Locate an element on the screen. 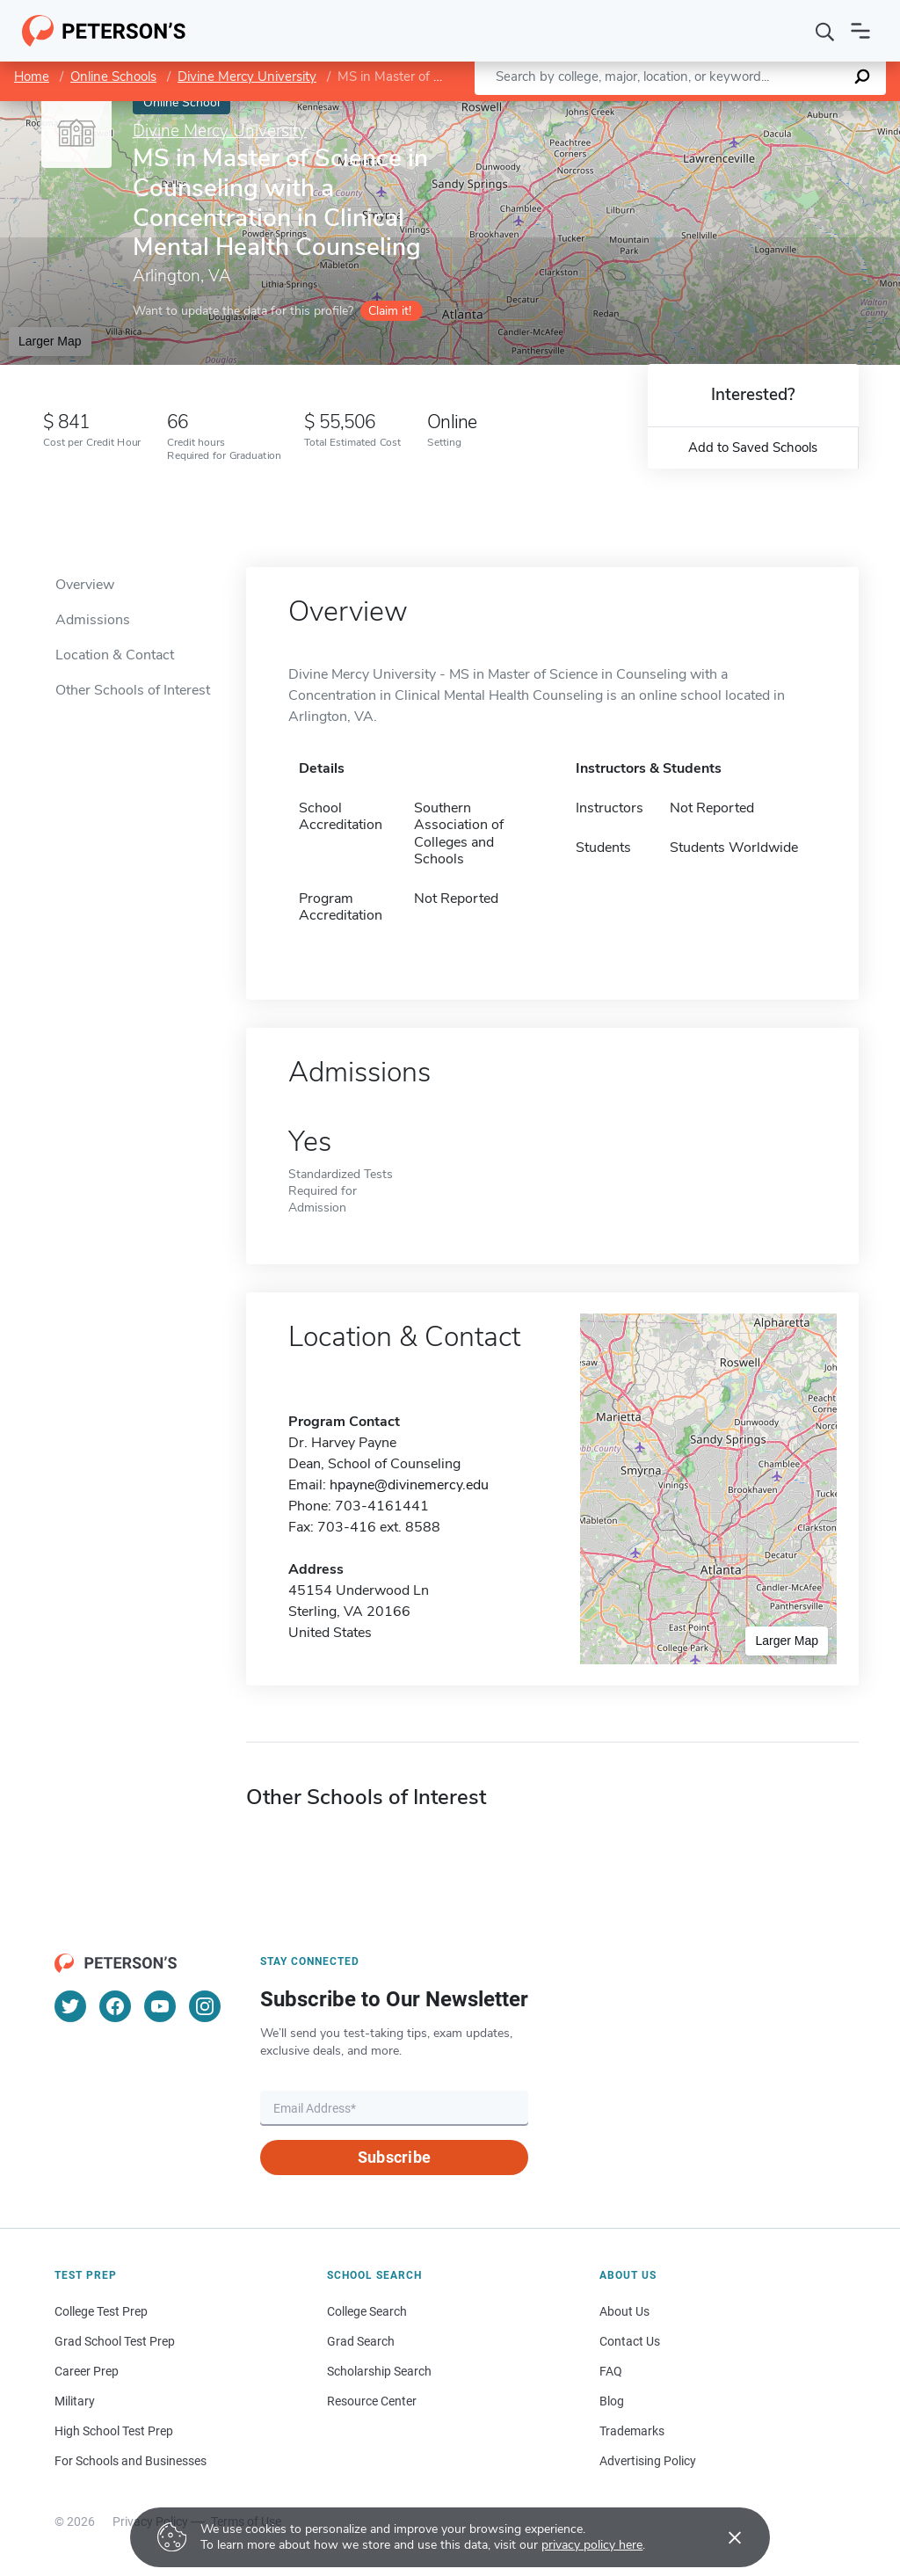 The width and height of the screenshot is (900, 2576). Blog is located at coordinates (611, 2401).